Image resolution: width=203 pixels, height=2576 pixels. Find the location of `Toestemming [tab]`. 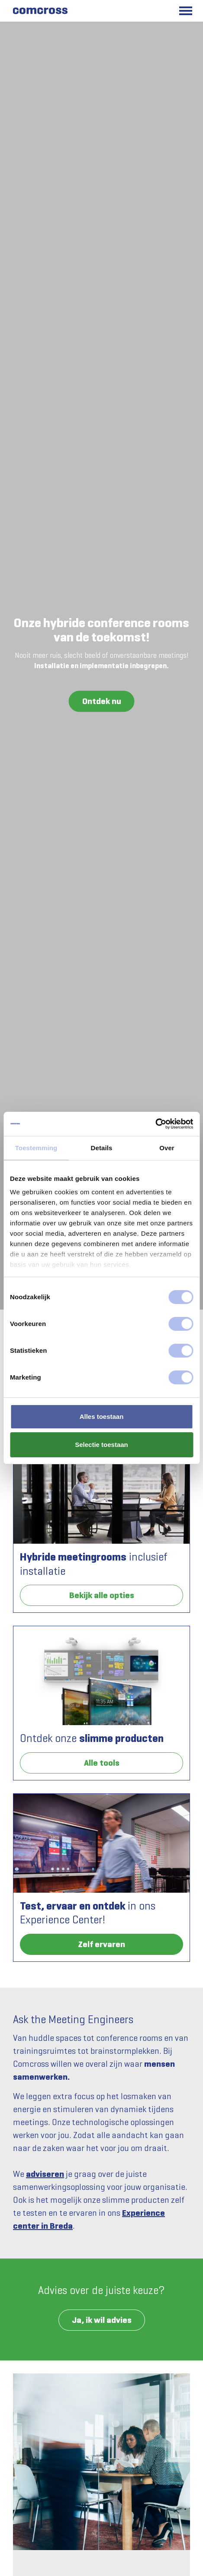

Toestemming [tab] is located at coordinates (36, 1148).